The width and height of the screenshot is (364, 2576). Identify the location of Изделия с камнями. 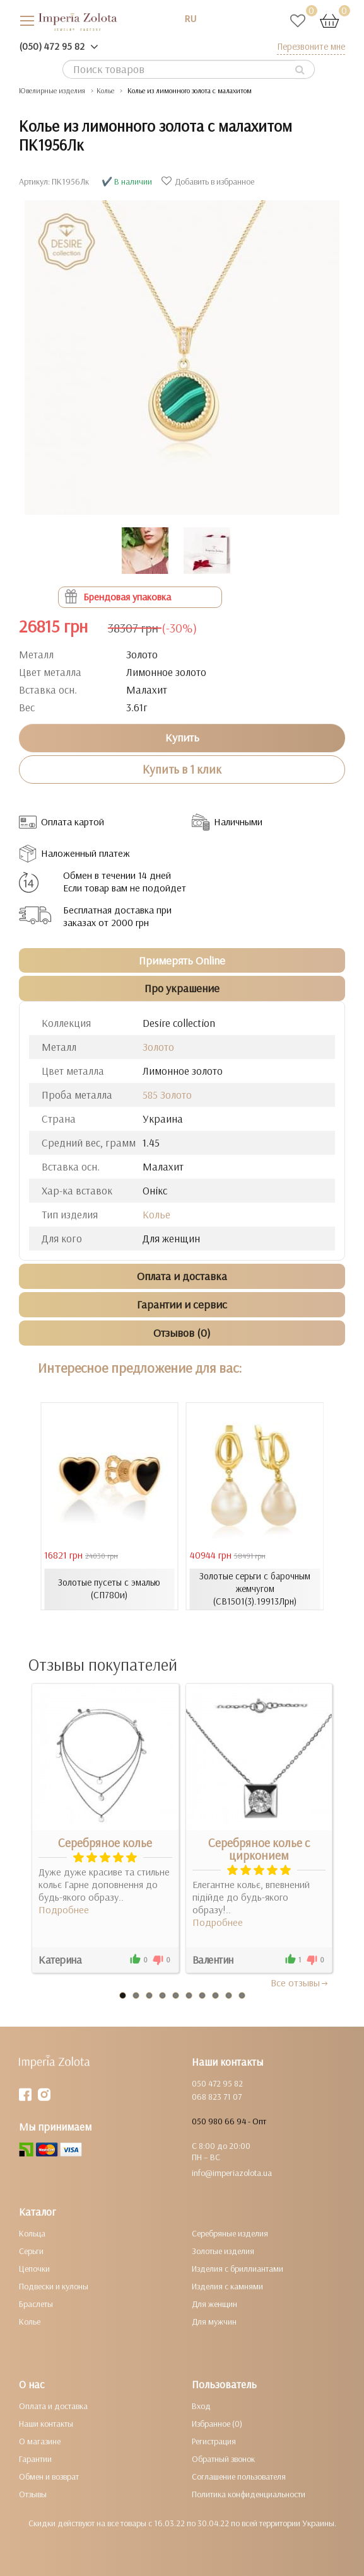
(227, 2286).